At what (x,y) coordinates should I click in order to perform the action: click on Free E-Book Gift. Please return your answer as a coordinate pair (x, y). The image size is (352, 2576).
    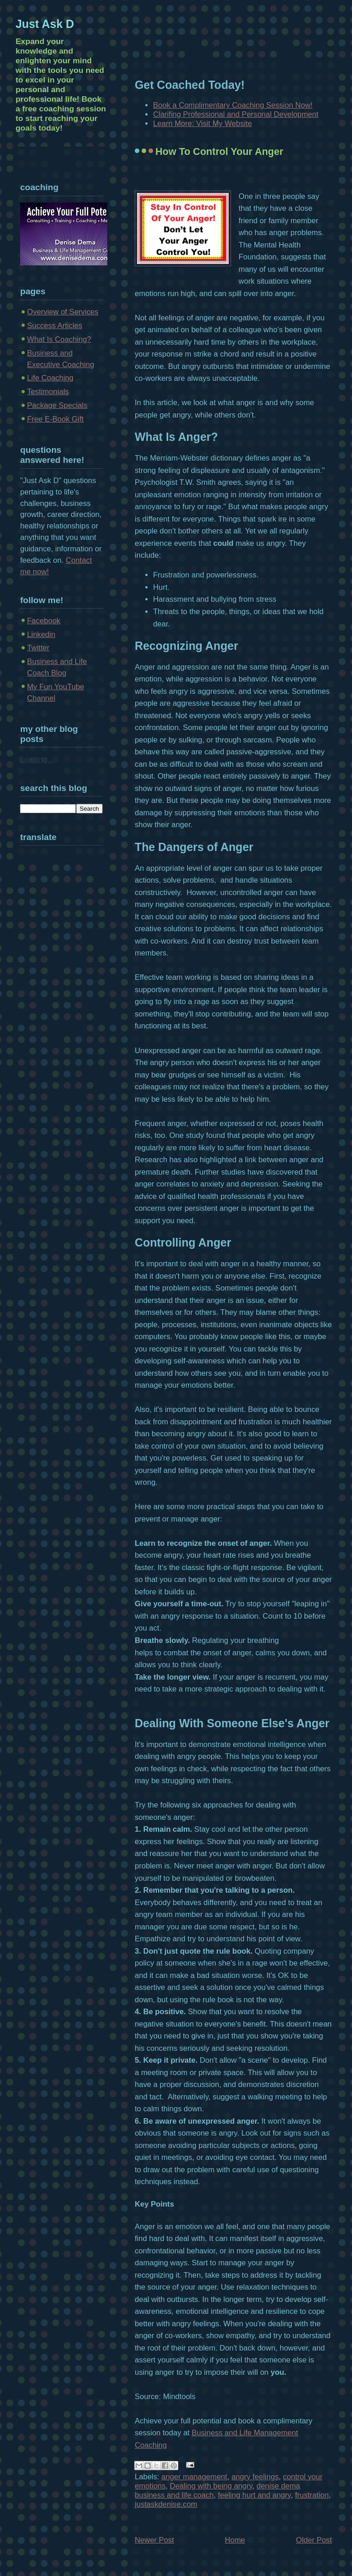
    Looking at the image, I should click on (55, 419).